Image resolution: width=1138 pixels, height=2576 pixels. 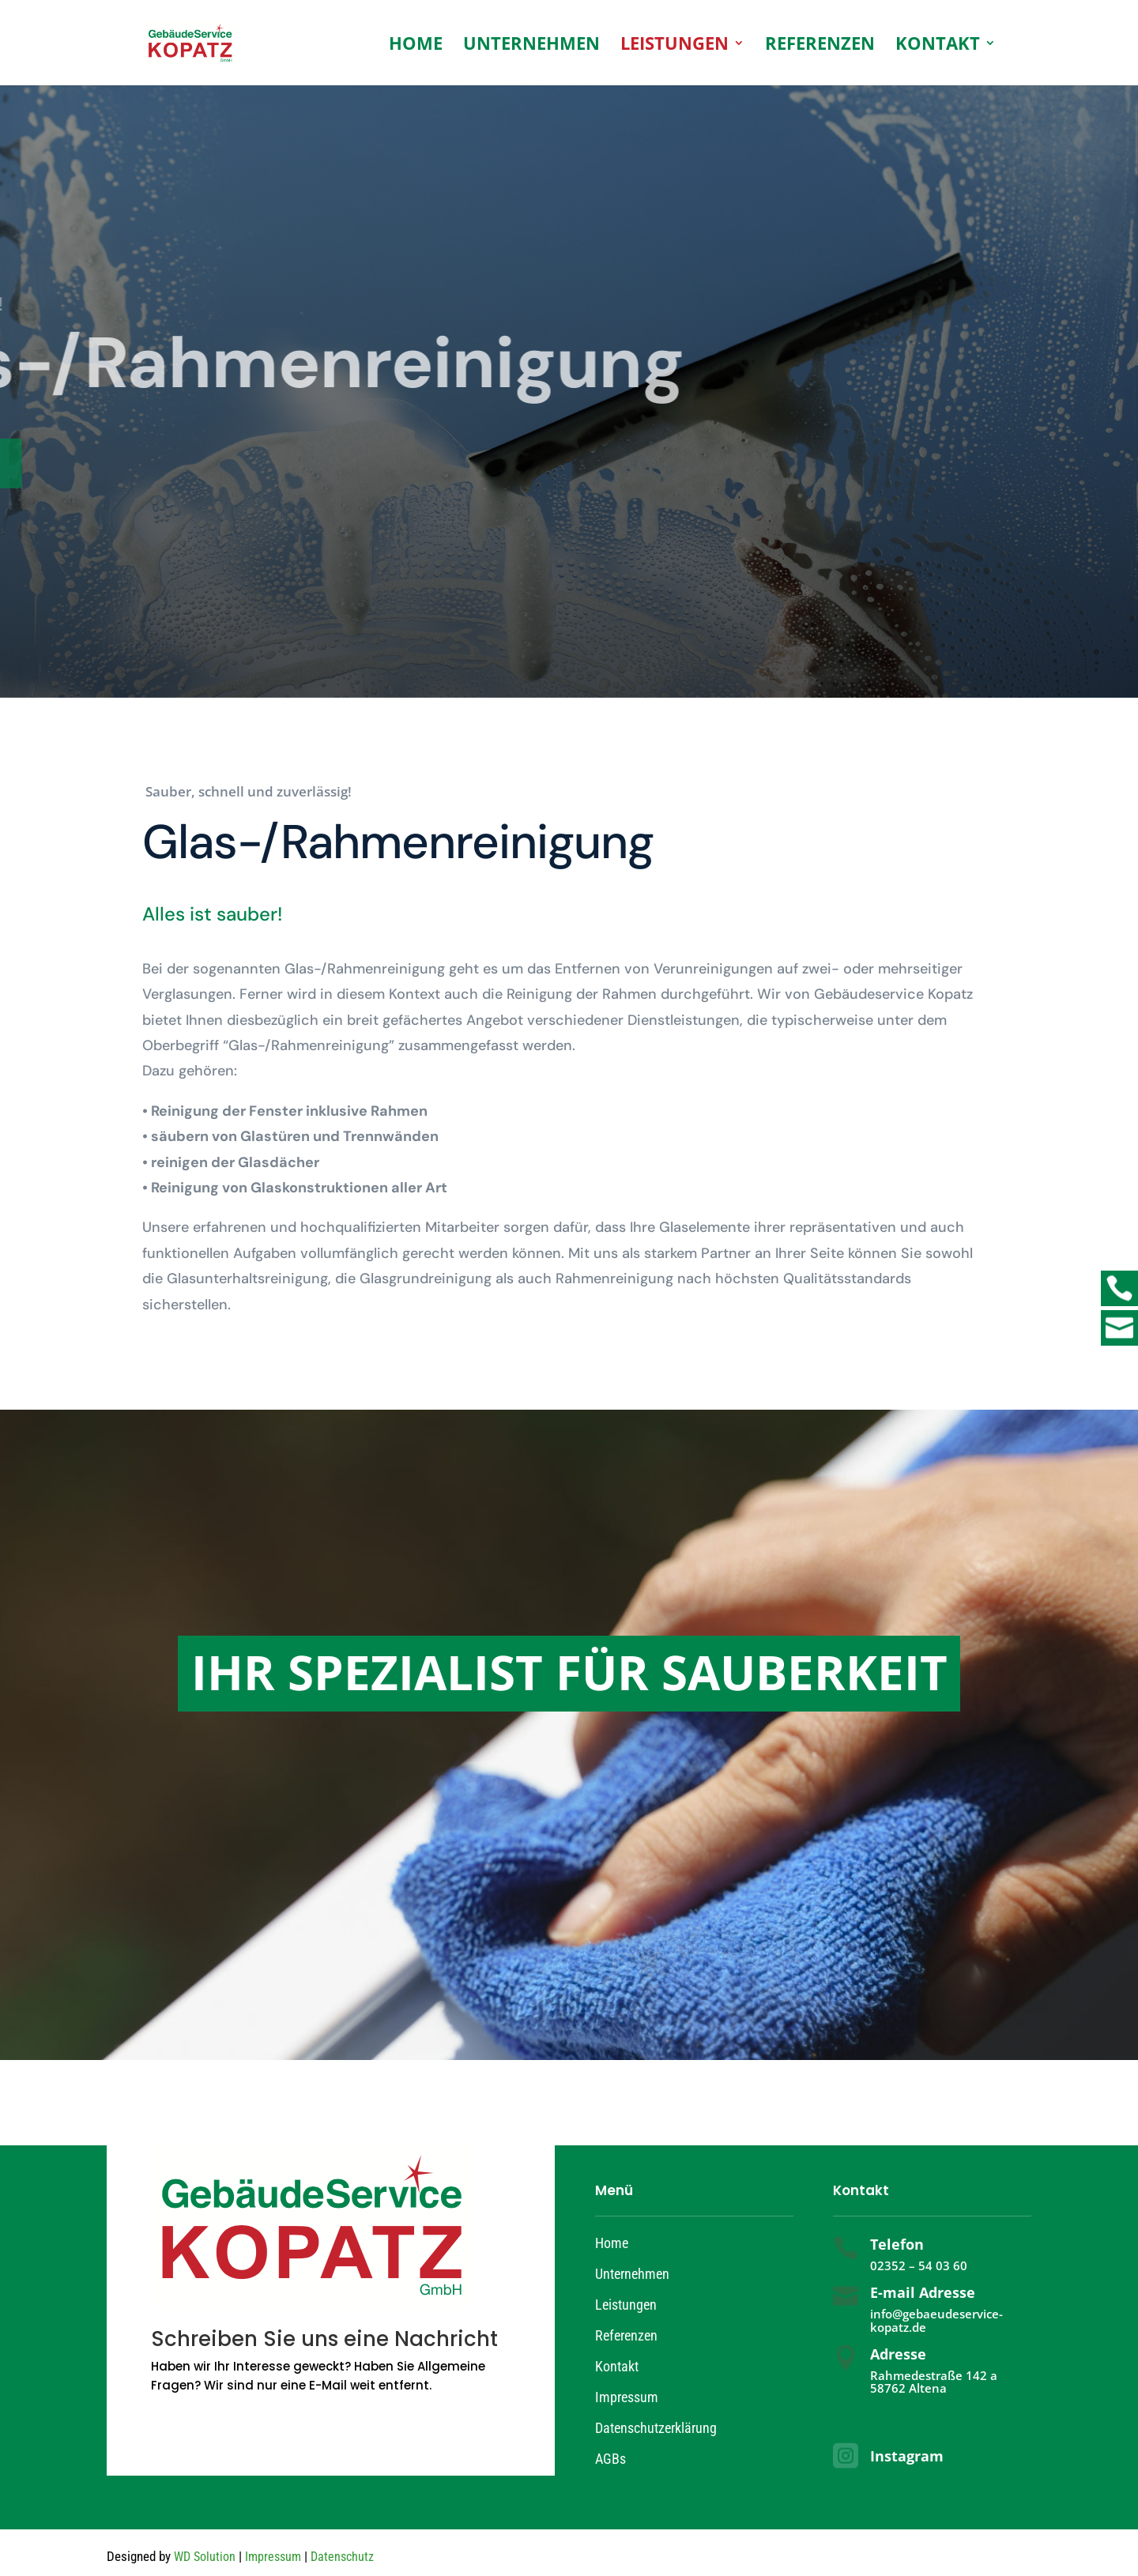 I want to click on Instagram, so click(x=907, y=2455).